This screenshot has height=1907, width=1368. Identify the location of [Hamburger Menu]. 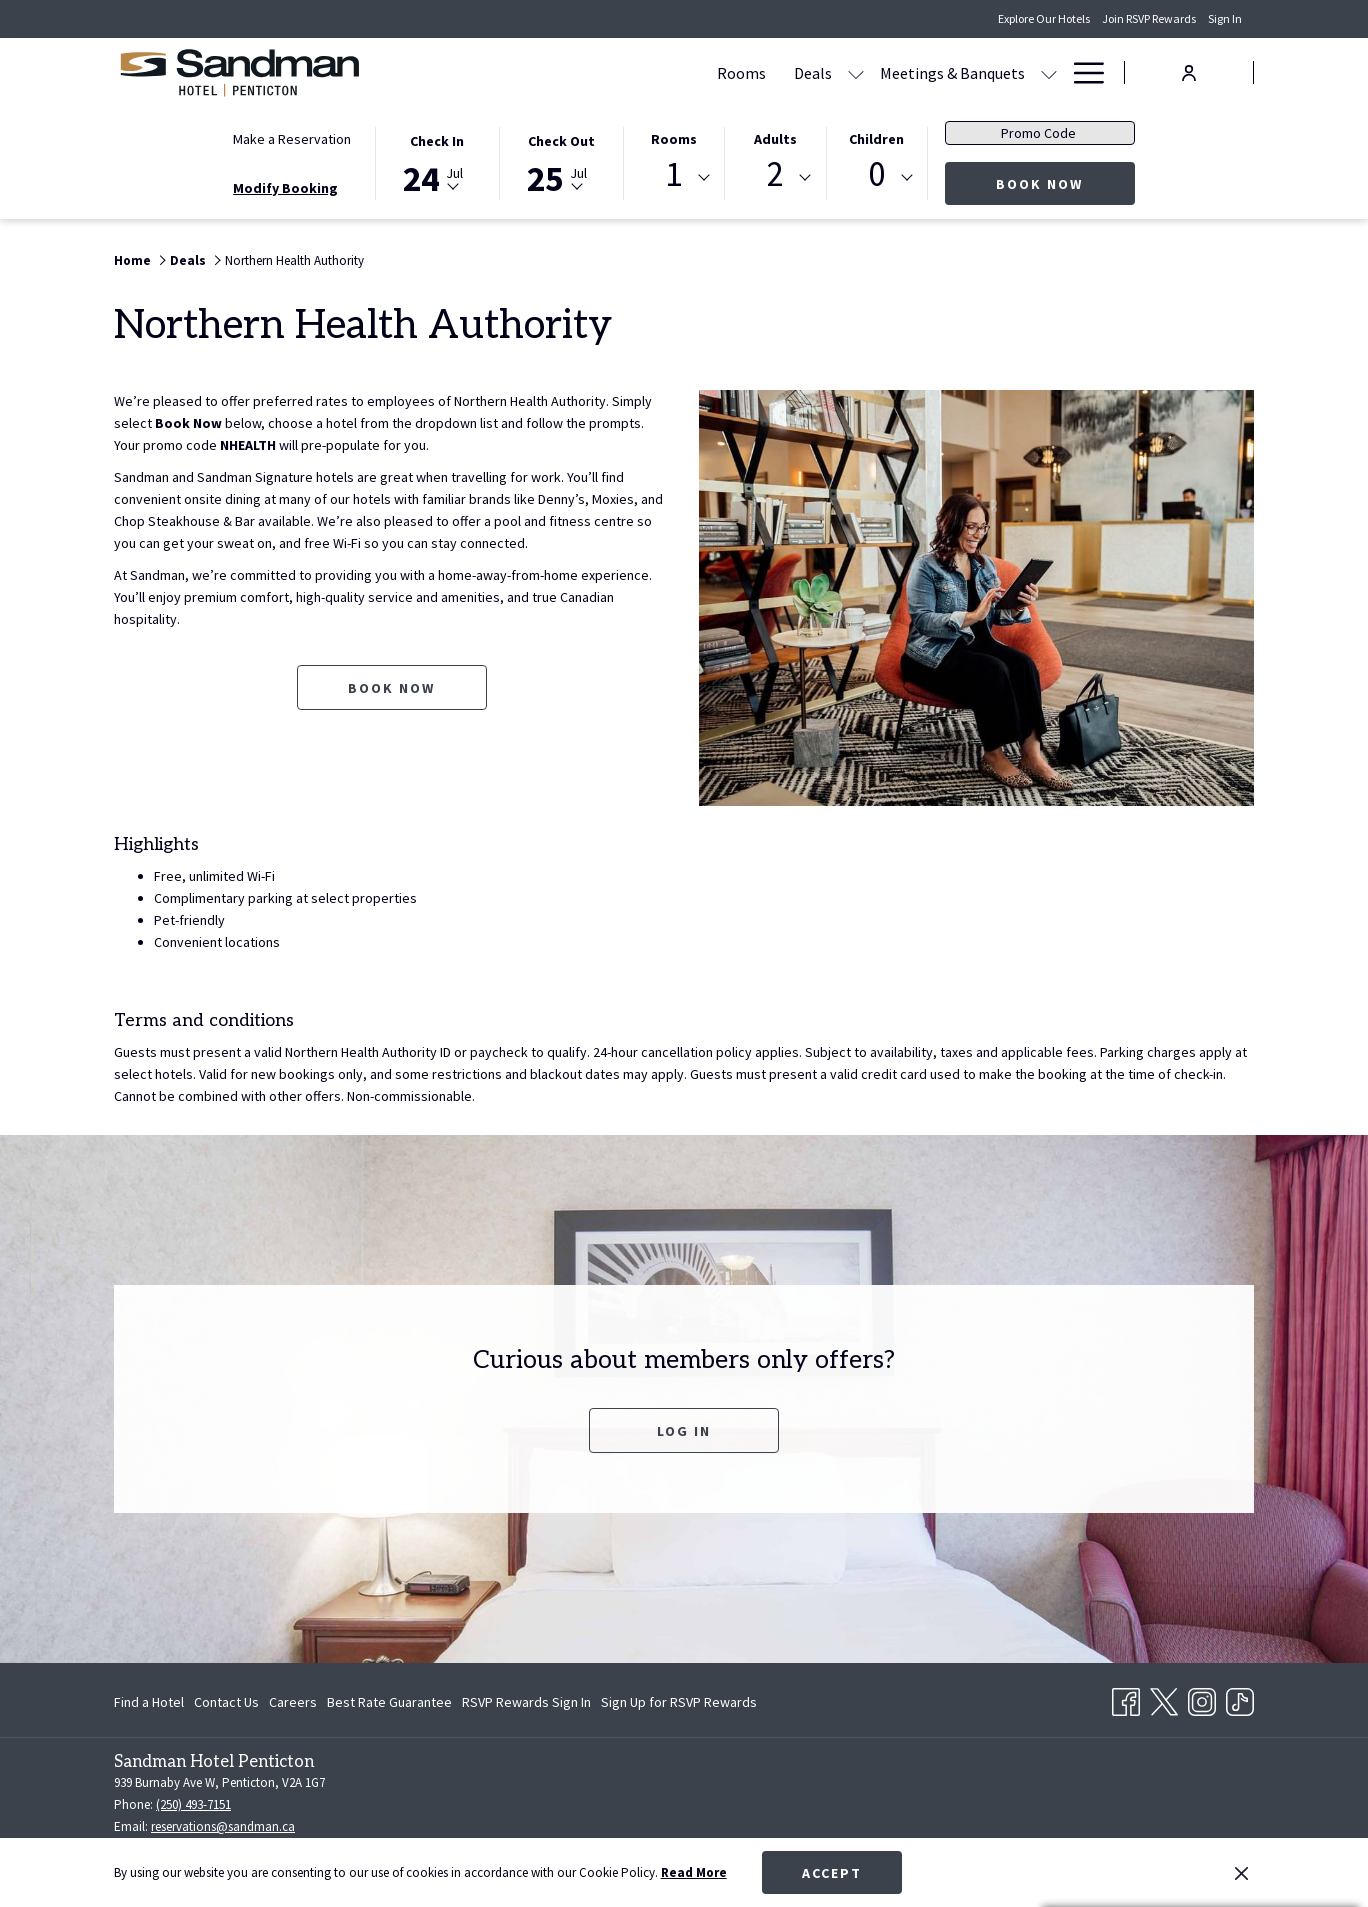
(1081, 72).